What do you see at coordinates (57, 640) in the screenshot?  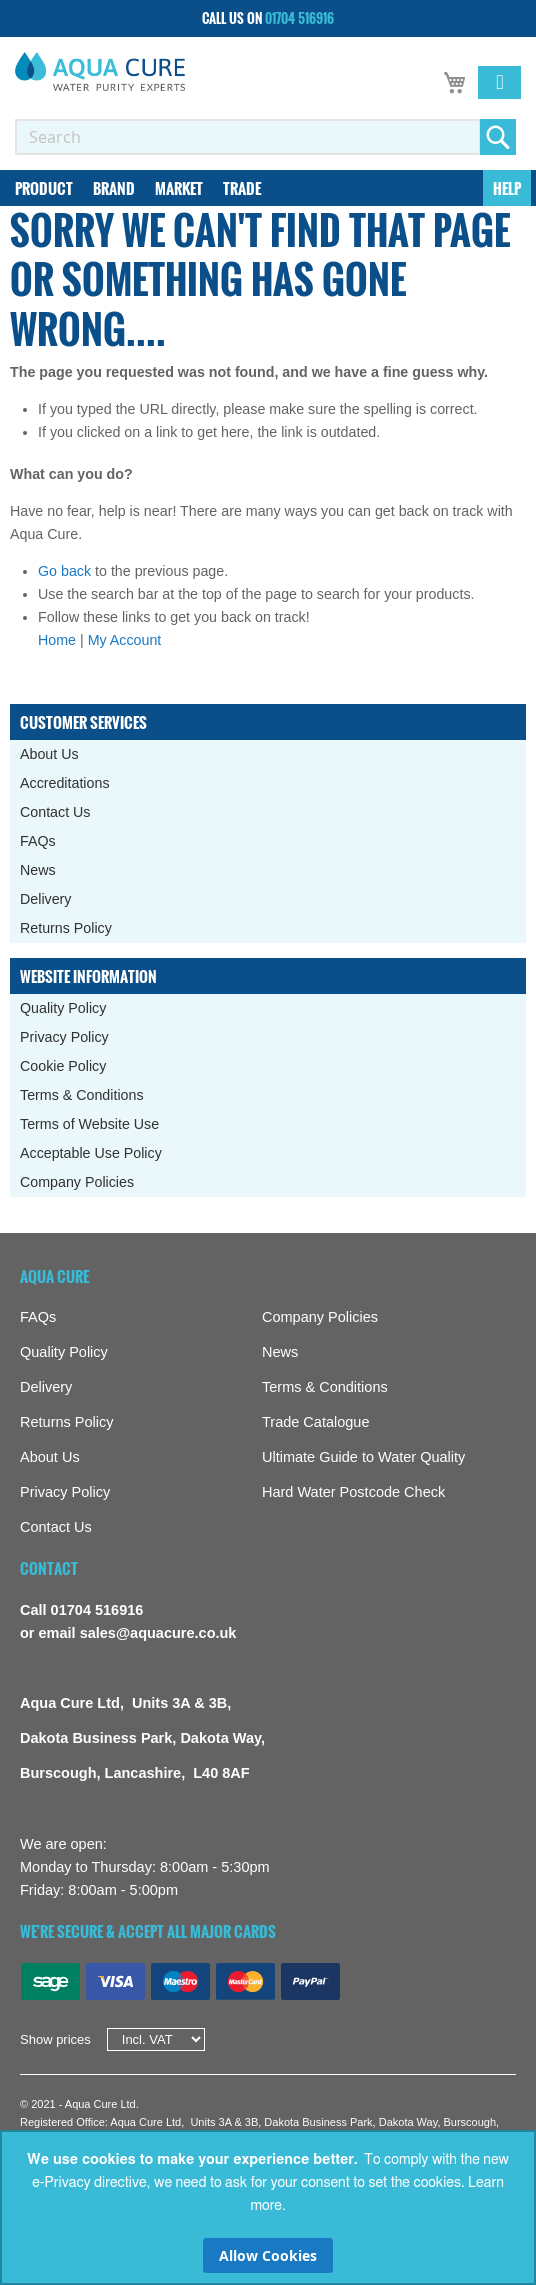 I see `Home` at bounding box center [57, 640].